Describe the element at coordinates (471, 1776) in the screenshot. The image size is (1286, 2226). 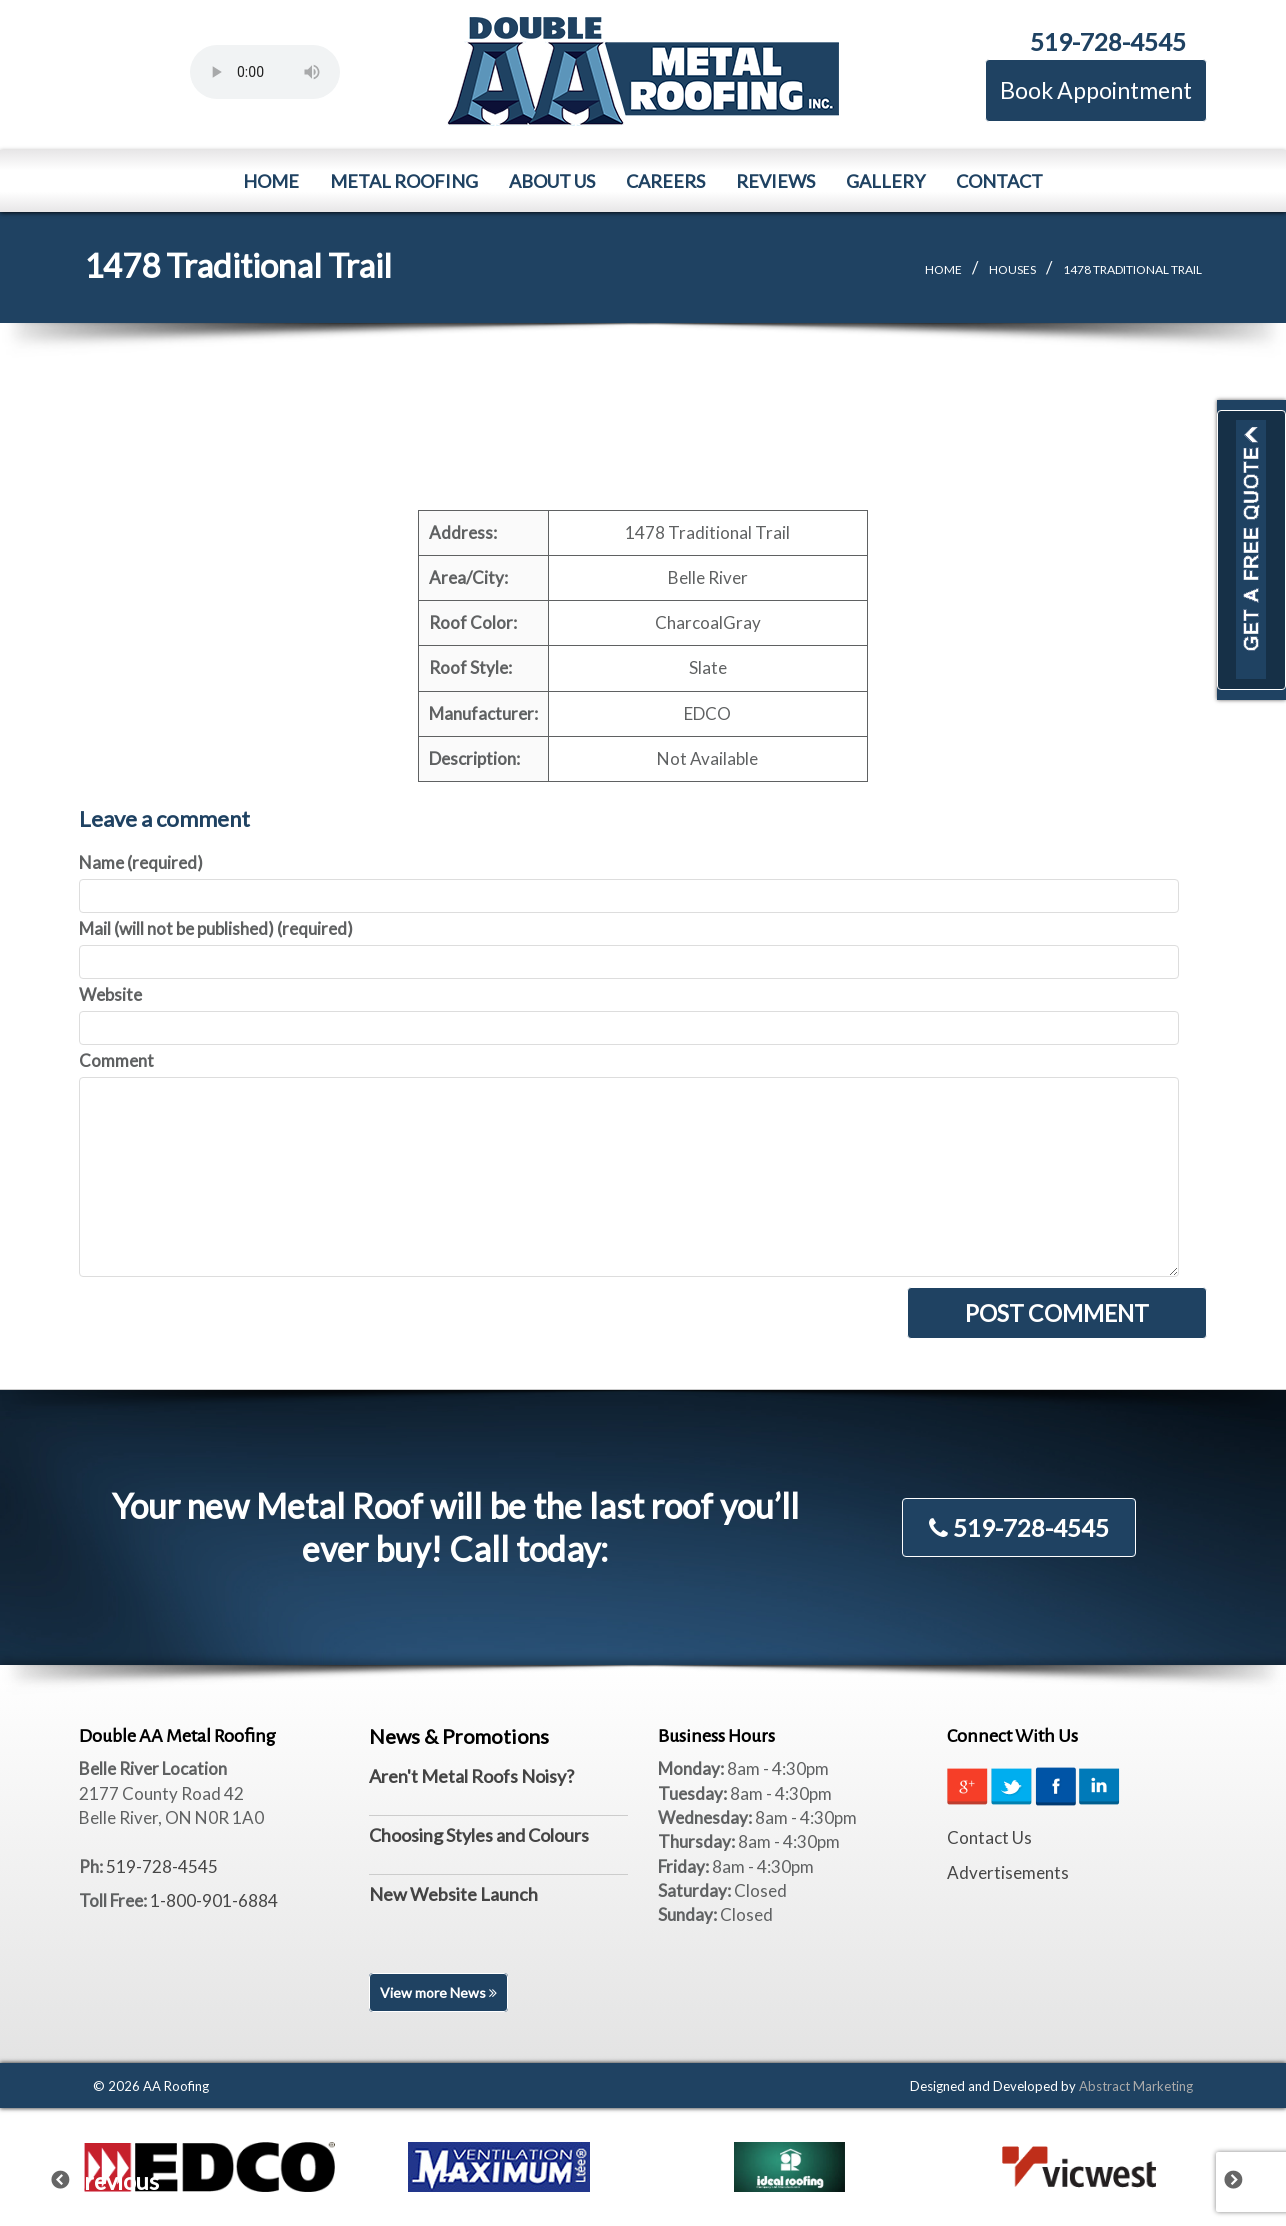
I see `Aren't Metal Roofs Noisy?` at that location.